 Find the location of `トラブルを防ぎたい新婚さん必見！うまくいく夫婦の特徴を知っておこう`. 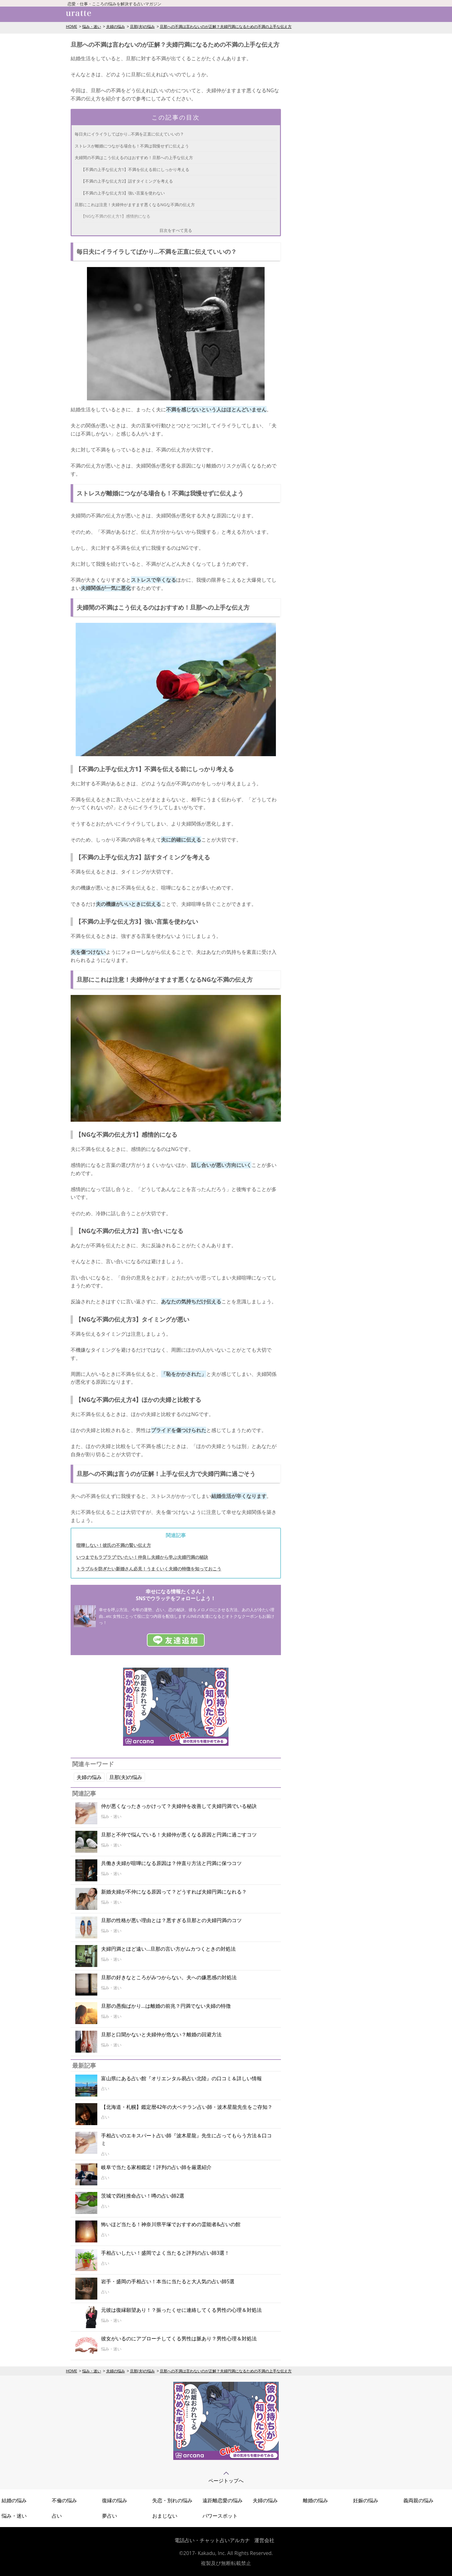

トラブルを防ぎたい新婚さん必見！うまくいく夫婦の特徴を知っておこう is located at coordinates (148, 1569).